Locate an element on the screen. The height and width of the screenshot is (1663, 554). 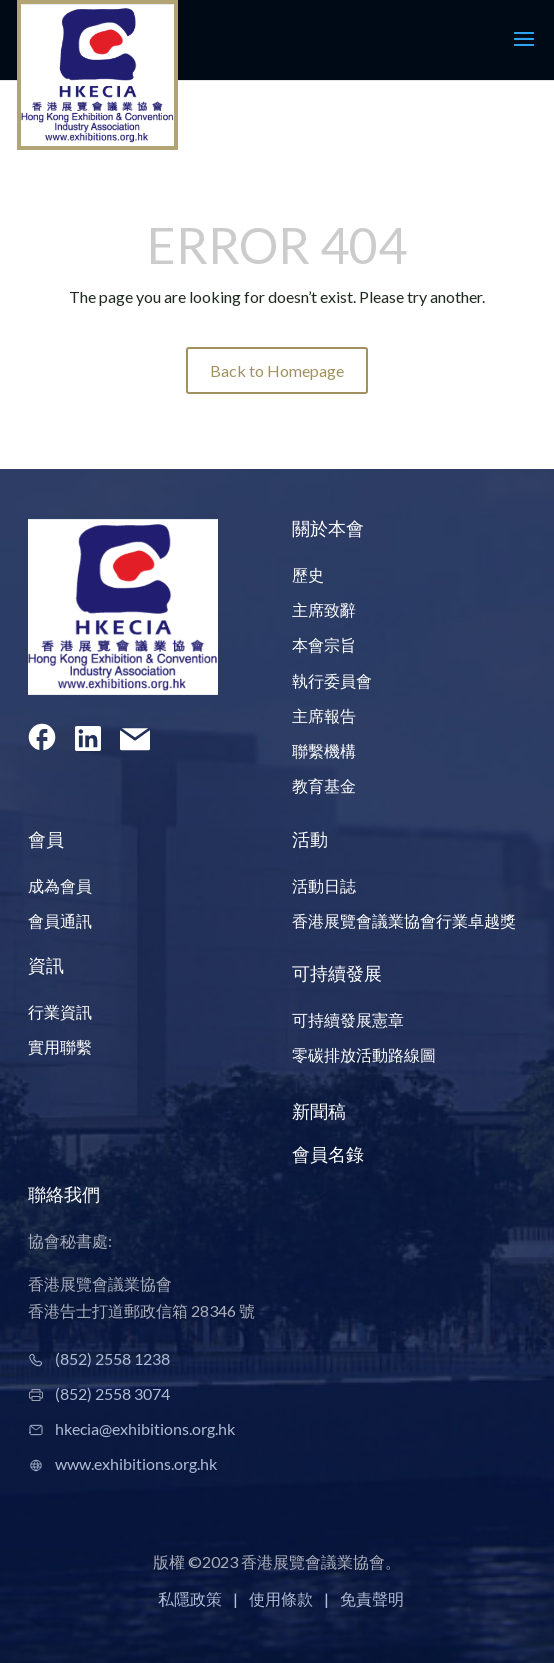
會員通訊 is located at coordinates (60, 920).